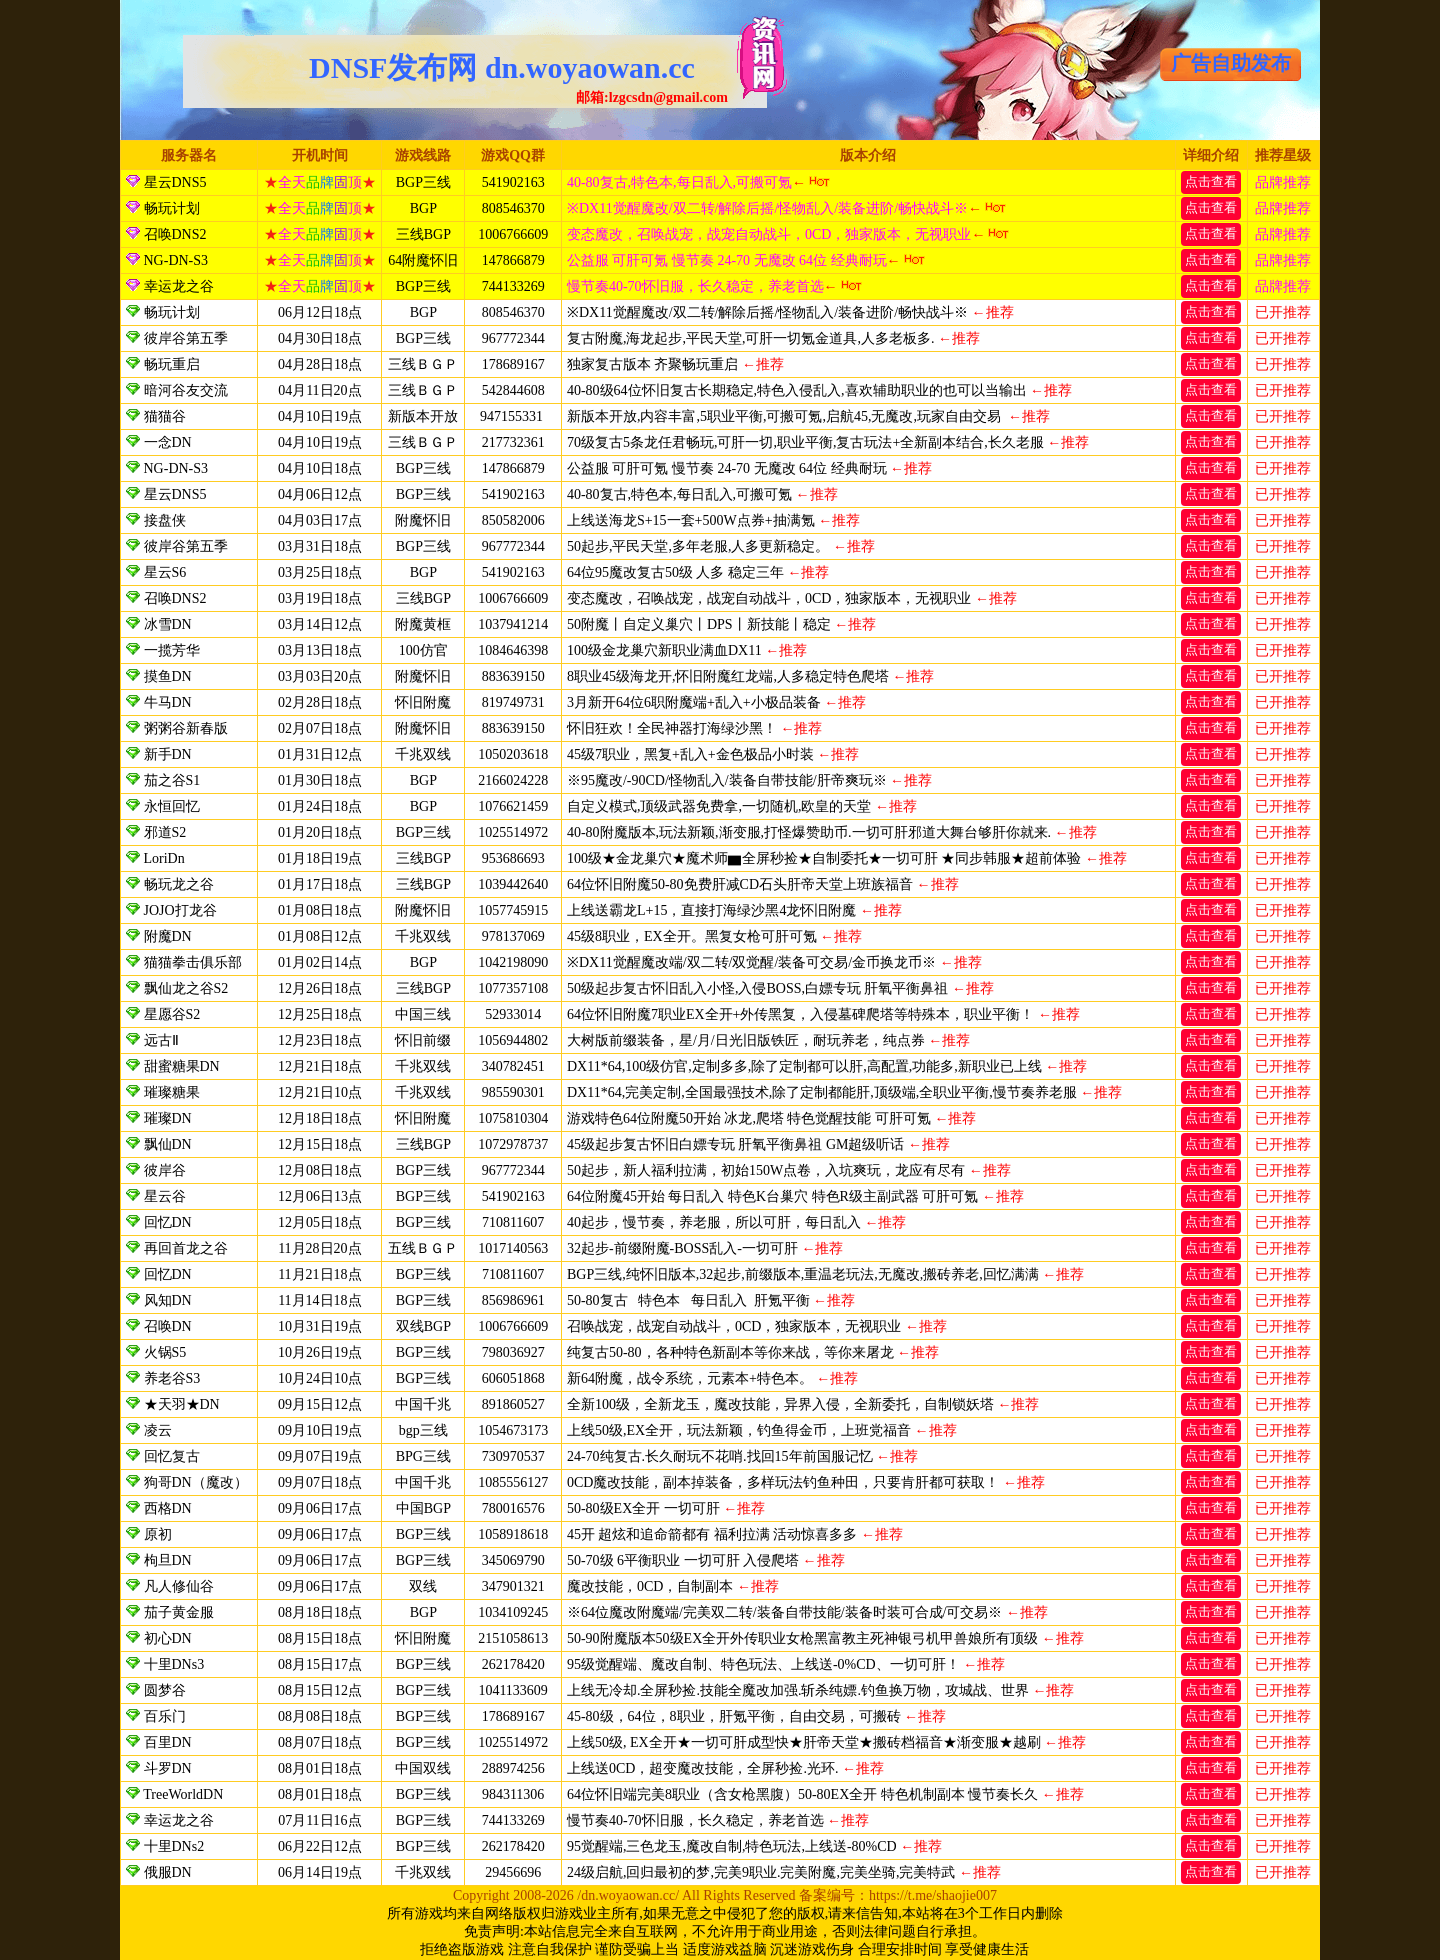  Describe the element at coordinates (1211, 181) in the screenshot. I see `点击查看` at that location.